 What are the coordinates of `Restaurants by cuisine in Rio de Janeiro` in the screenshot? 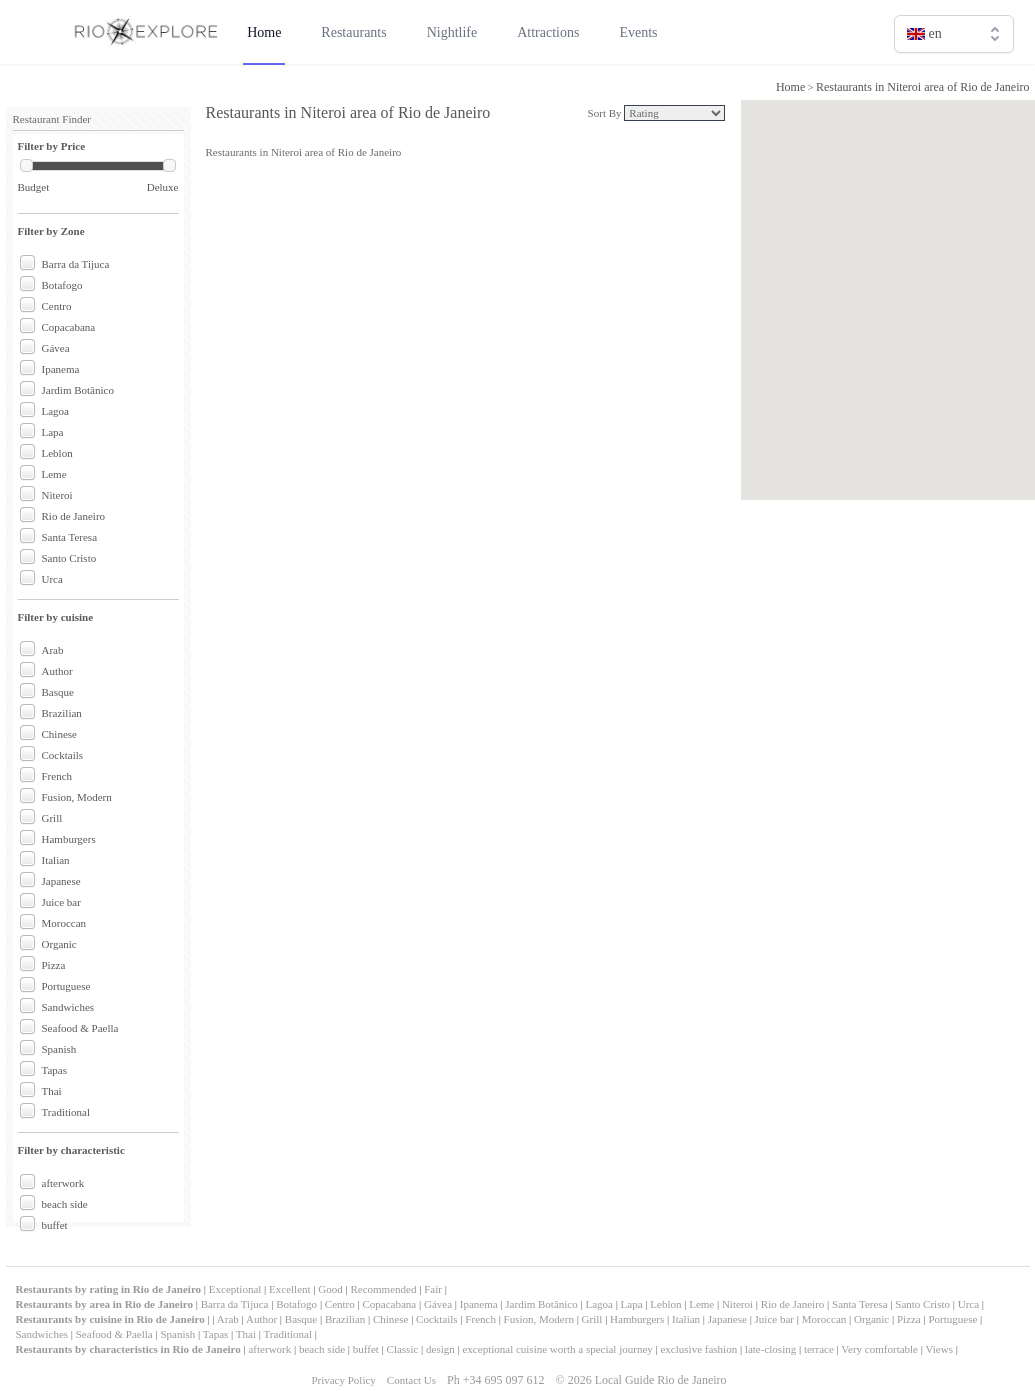 It's located at (110, 1319).